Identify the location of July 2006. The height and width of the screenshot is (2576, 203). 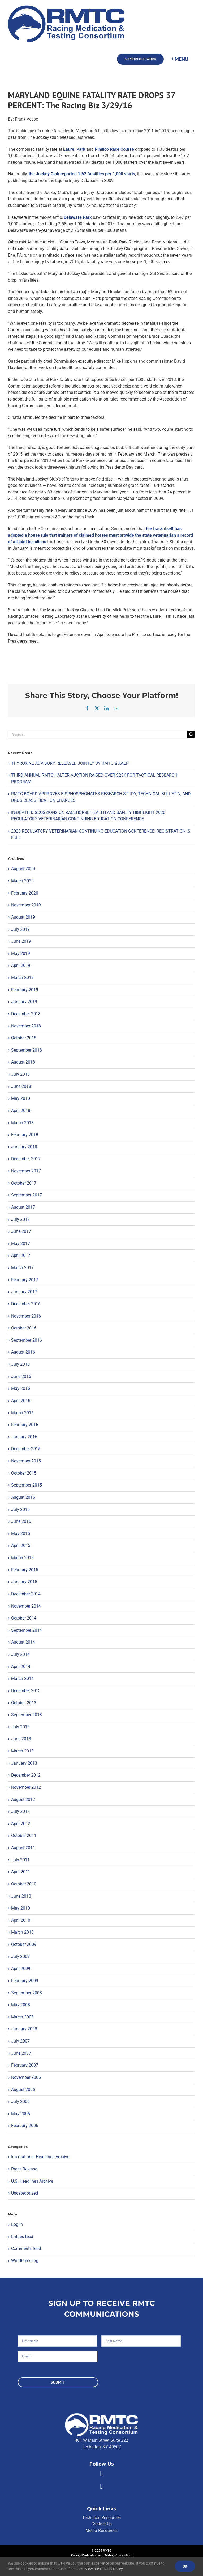
(20, 2101).